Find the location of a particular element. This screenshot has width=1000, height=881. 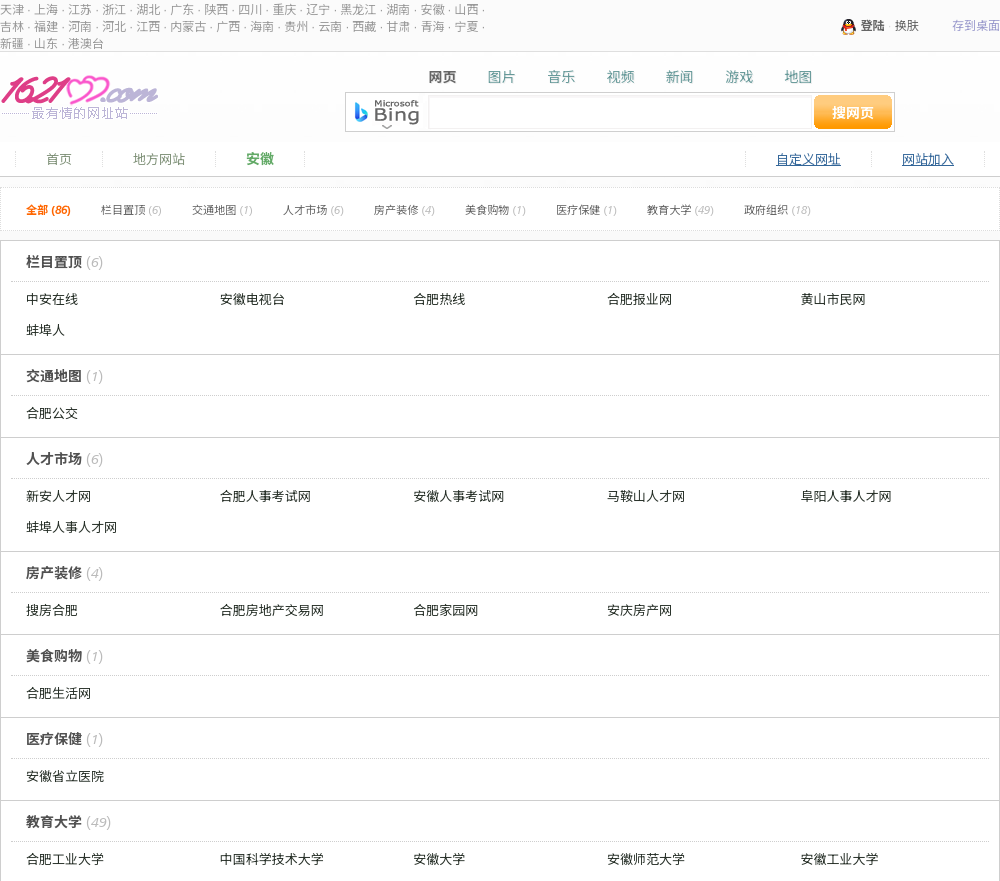

安徽大学 is located at coordinates (439, 859).